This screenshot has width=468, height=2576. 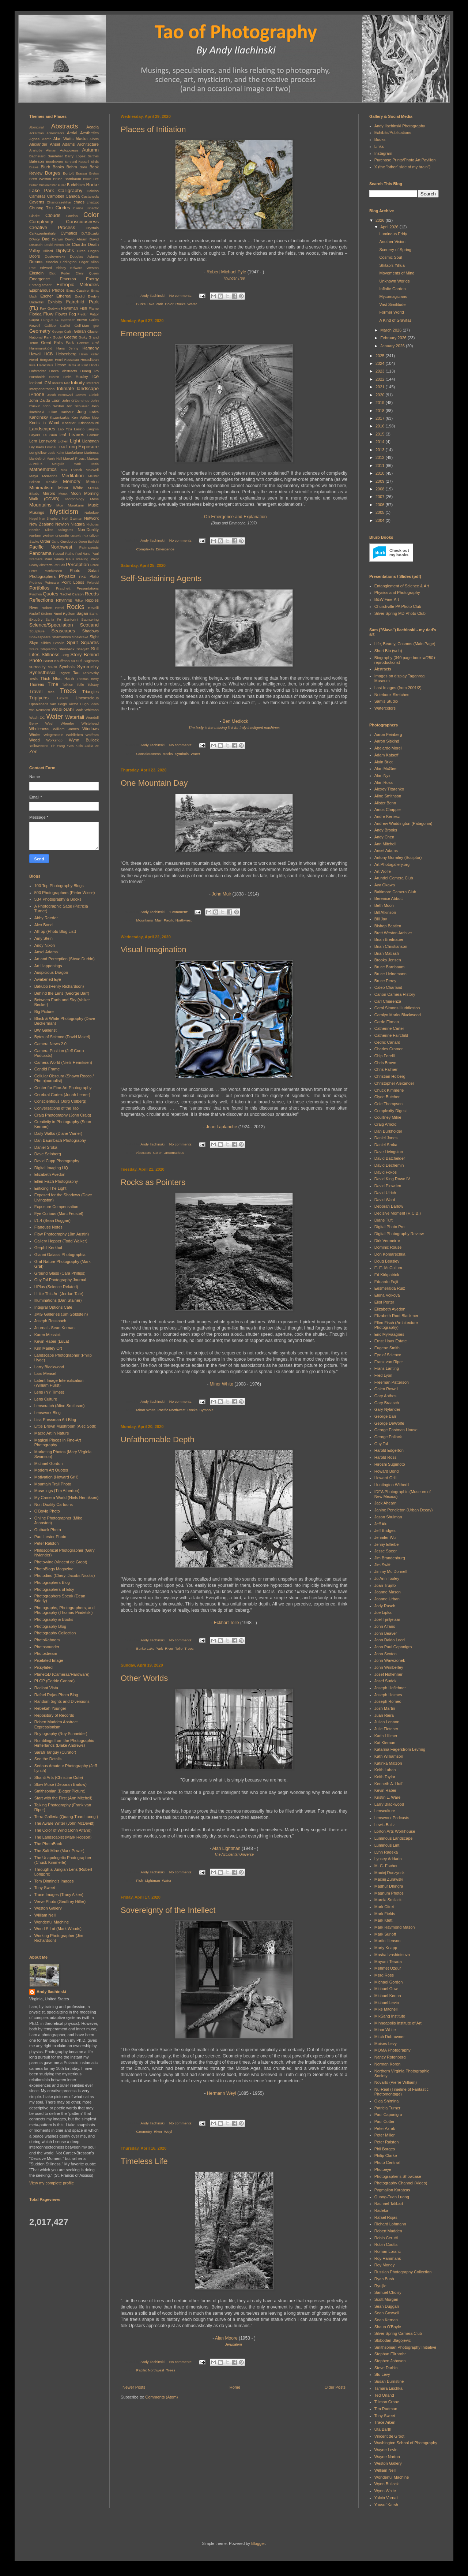 I want to click on Freeman Patterson, so click(x=391, y=1382).